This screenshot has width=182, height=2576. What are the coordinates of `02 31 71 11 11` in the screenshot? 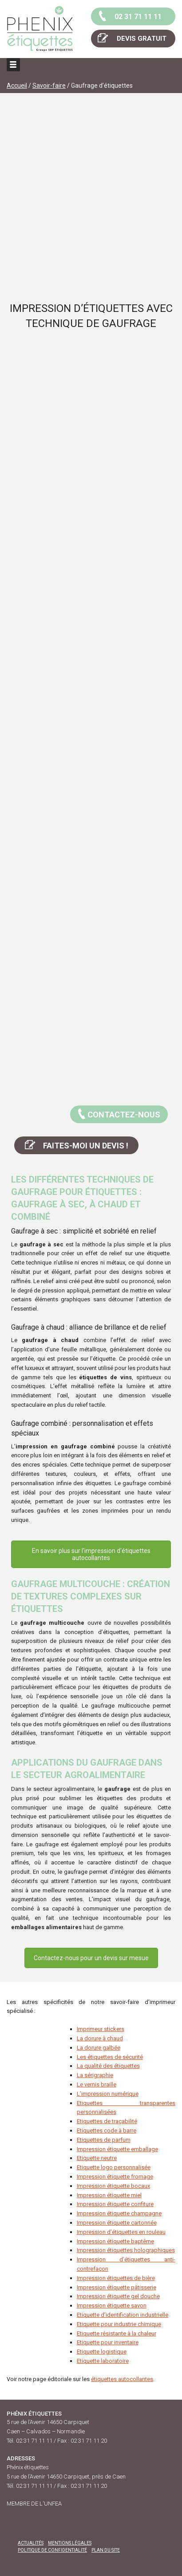 It's located at (129, 15).